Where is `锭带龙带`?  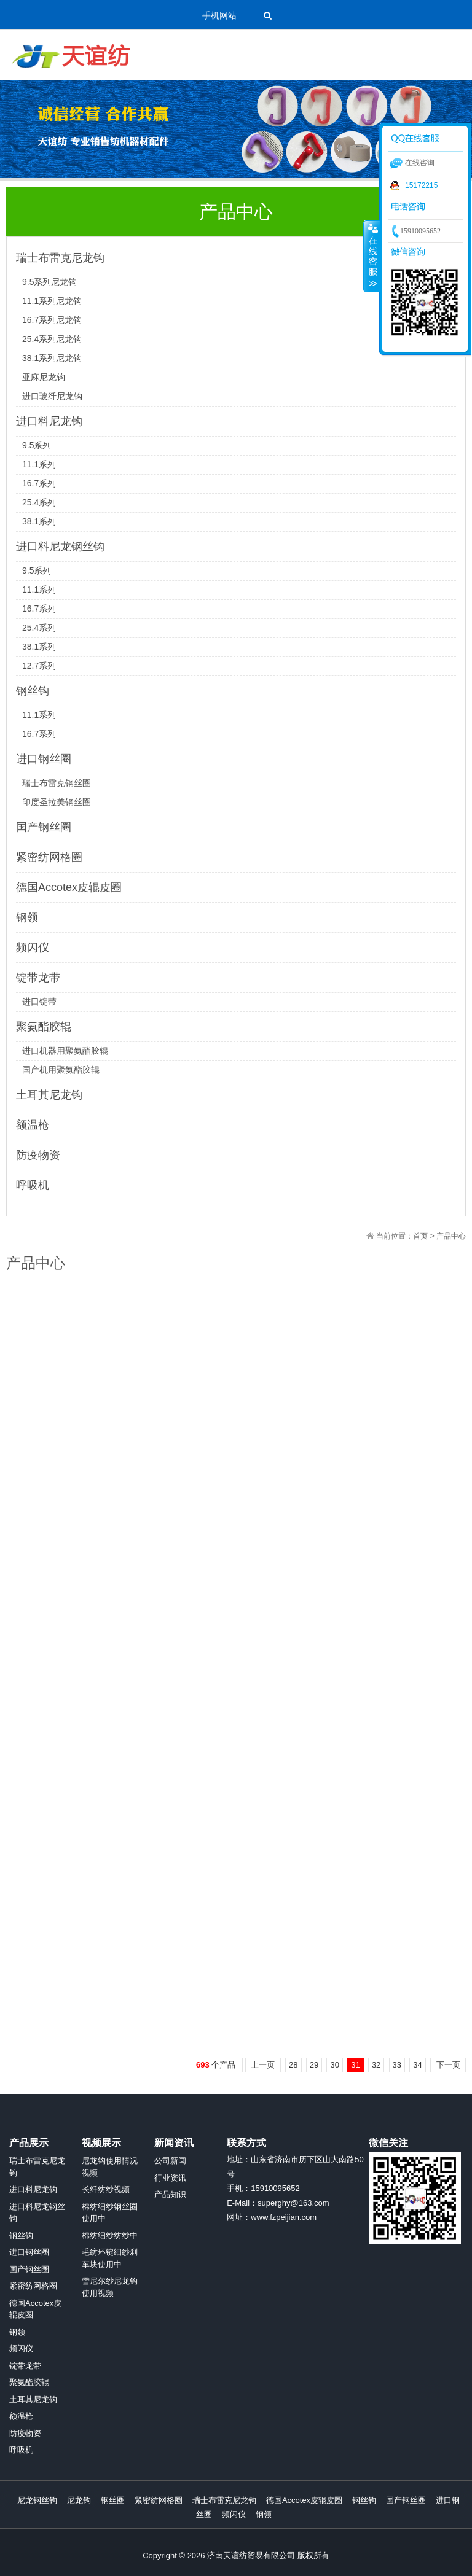
锭带龙带 is located at coordinates (38, 977).